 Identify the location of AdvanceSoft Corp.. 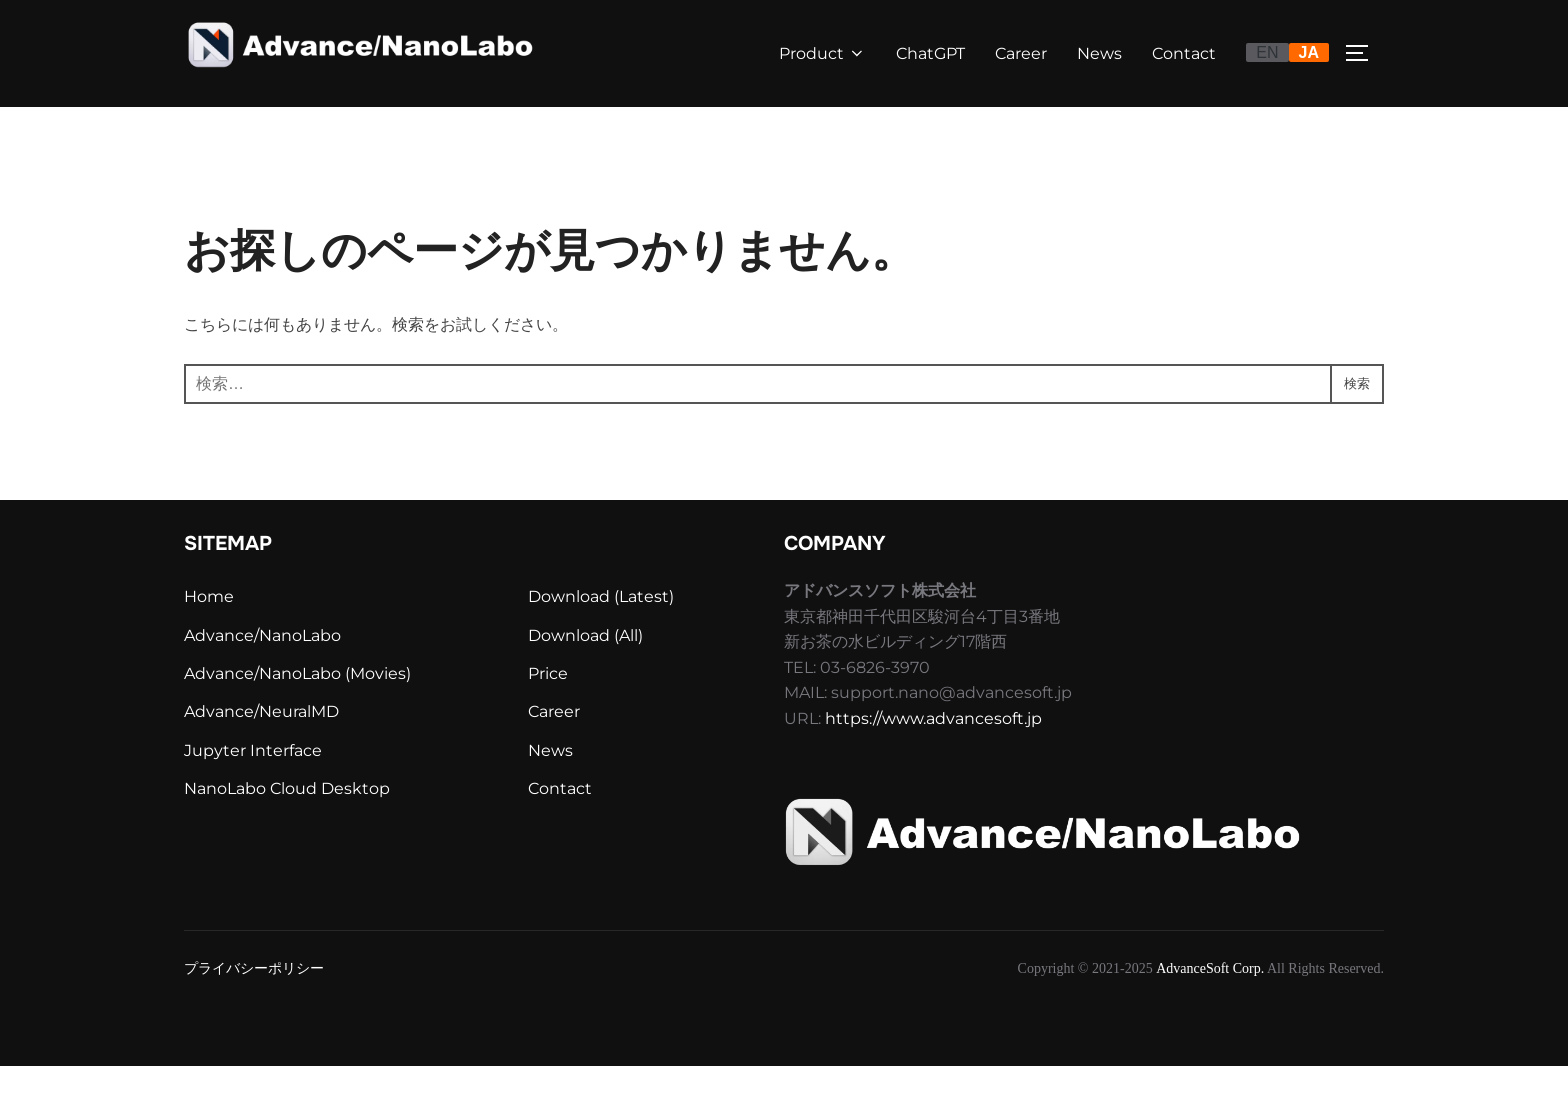
(1210, 994).